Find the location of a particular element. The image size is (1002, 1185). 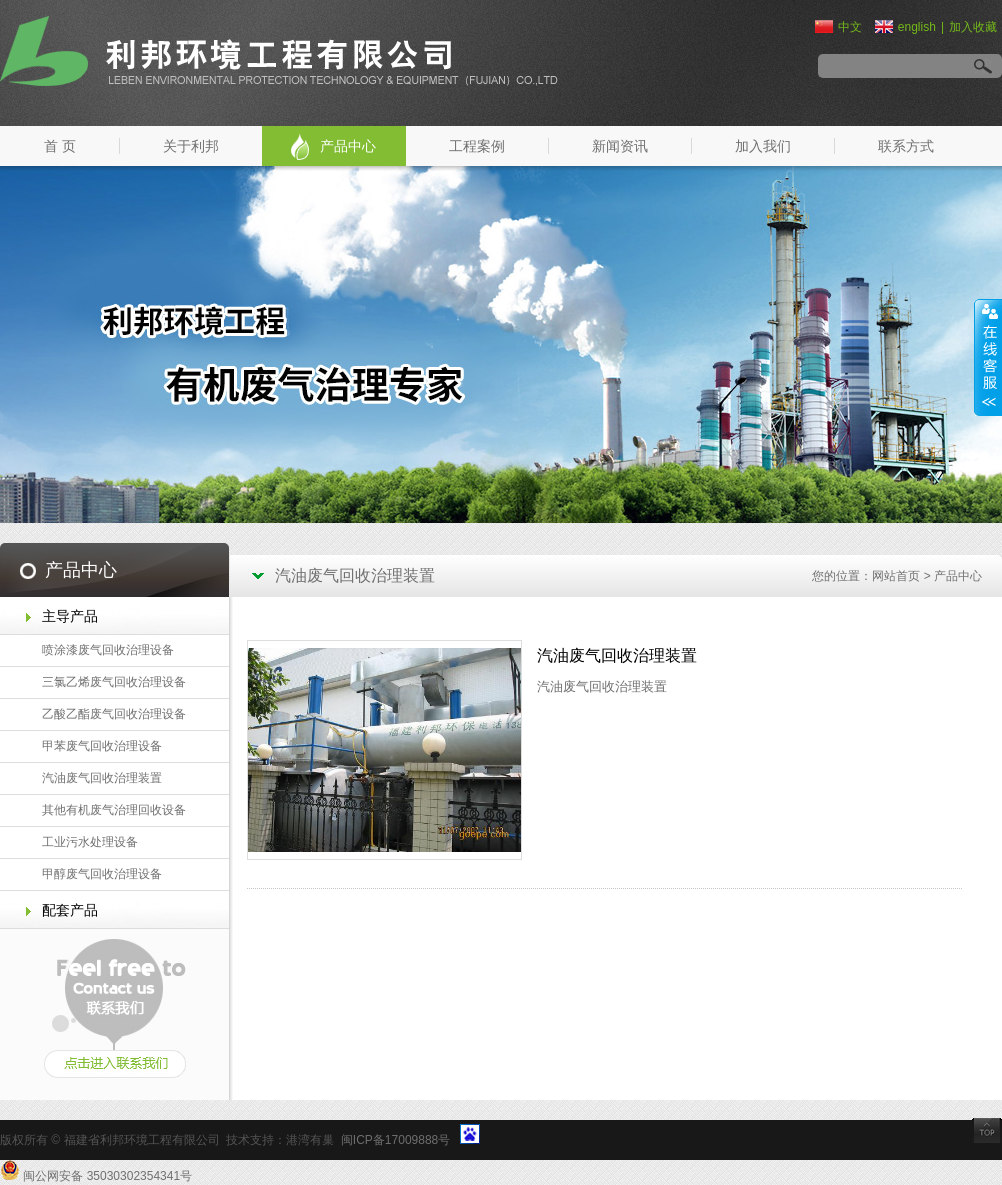

其他有机废气治理回收设备 is located at coordinates (114, 810).